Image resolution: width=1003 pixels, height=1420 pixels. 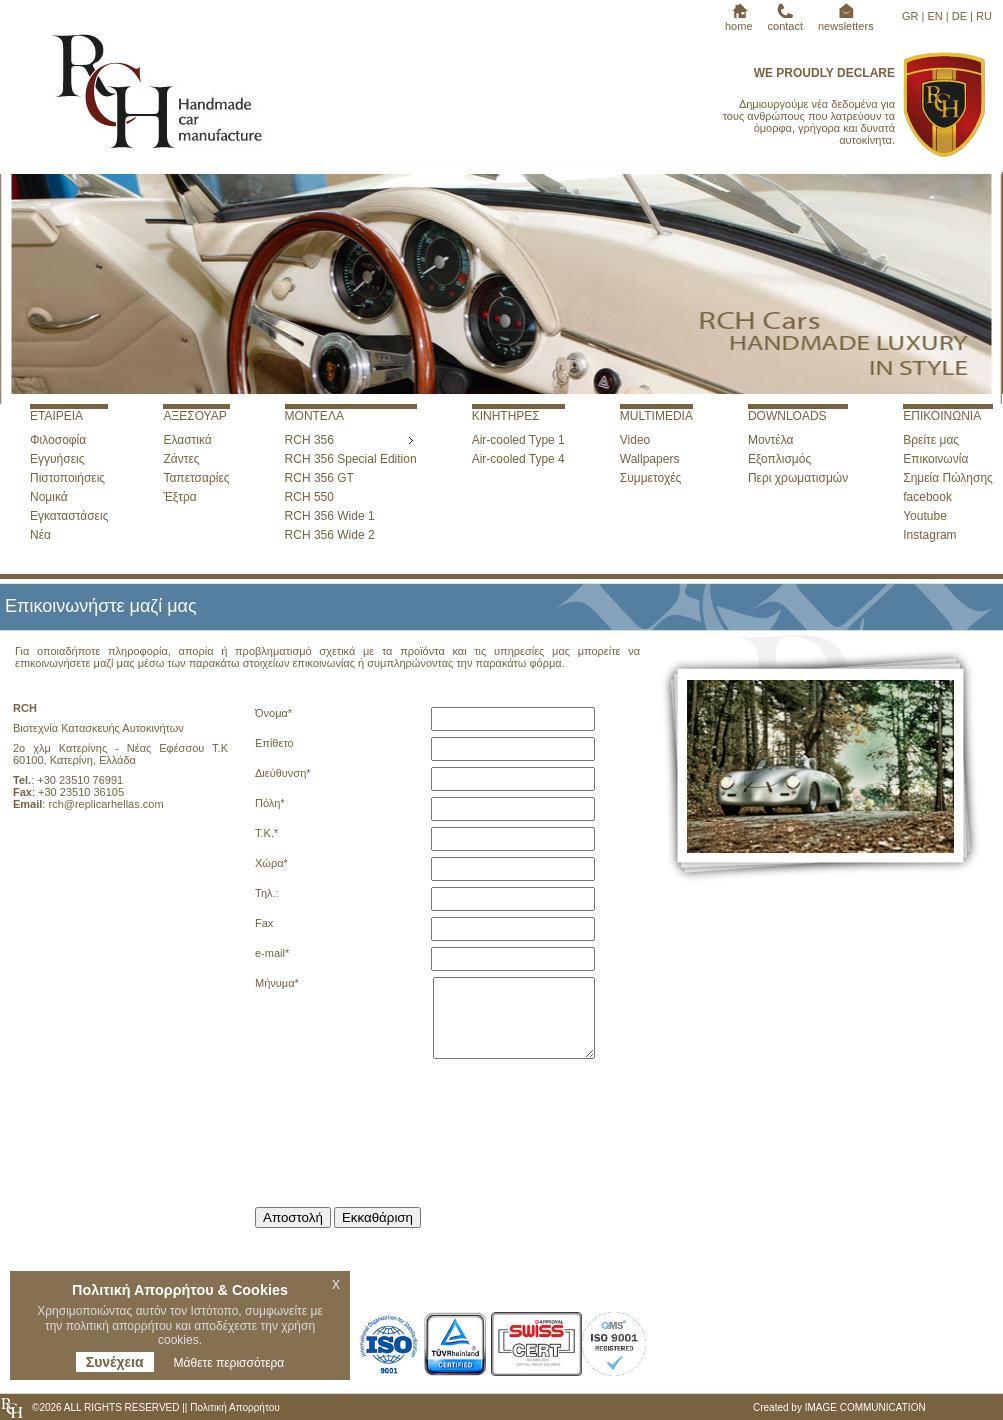 I want to click on Φιλοσοφία, so click(x=58, y=440).